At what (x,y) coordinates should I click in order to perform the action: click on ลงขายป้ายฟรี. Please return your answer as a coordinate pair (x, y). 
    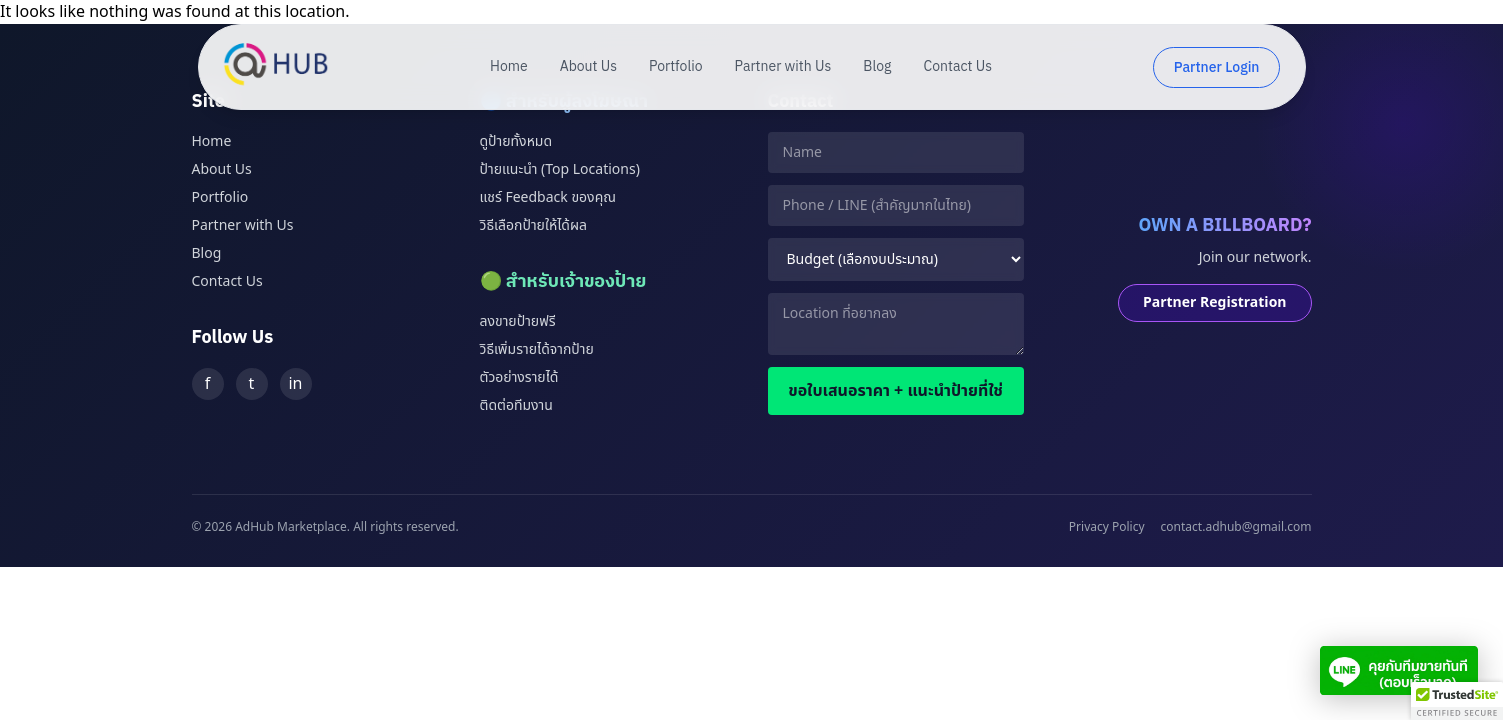
    Looking at the image, I should click on (518, 321).